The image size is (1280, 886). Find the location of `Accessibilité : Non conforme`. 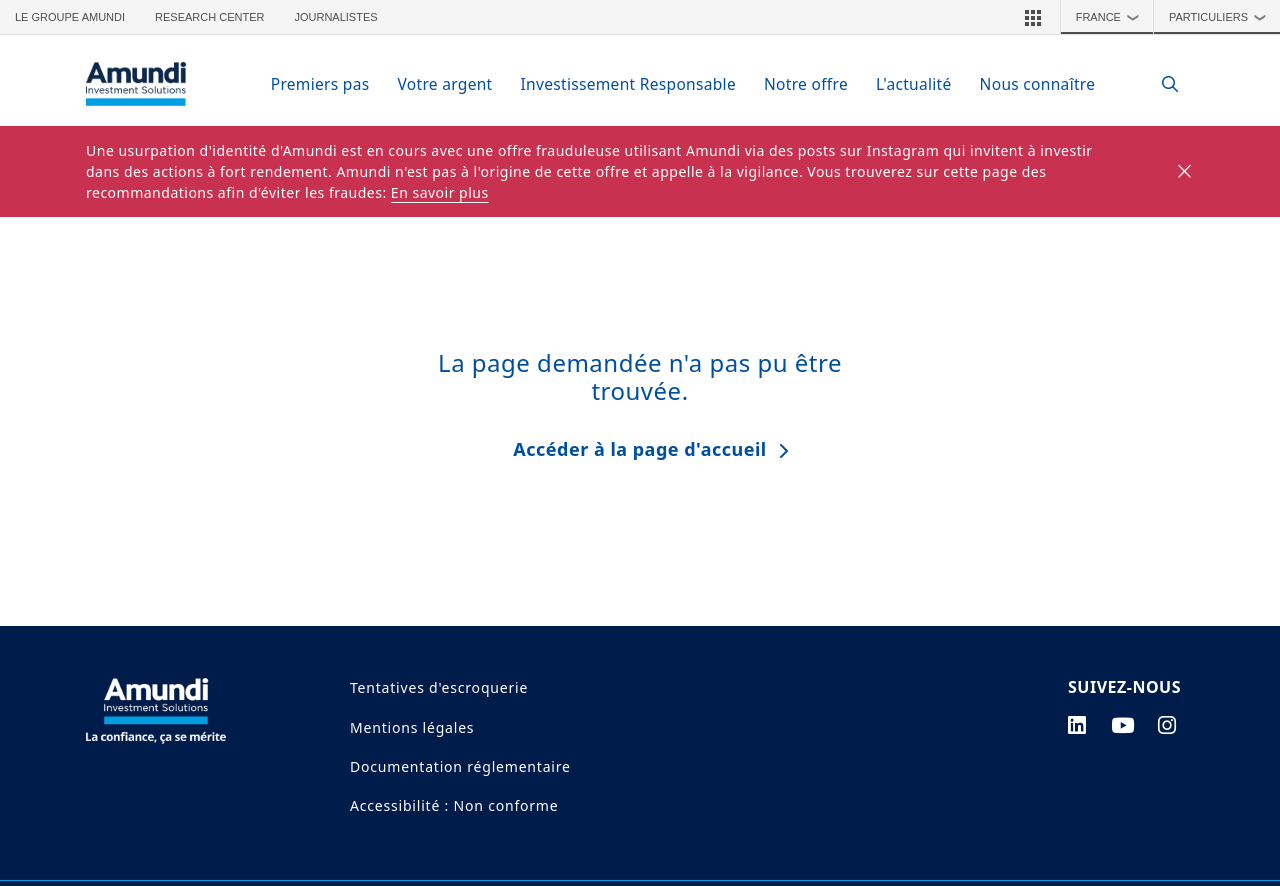

Accessibilité : Non conforme is located at coordinates (454, 805).